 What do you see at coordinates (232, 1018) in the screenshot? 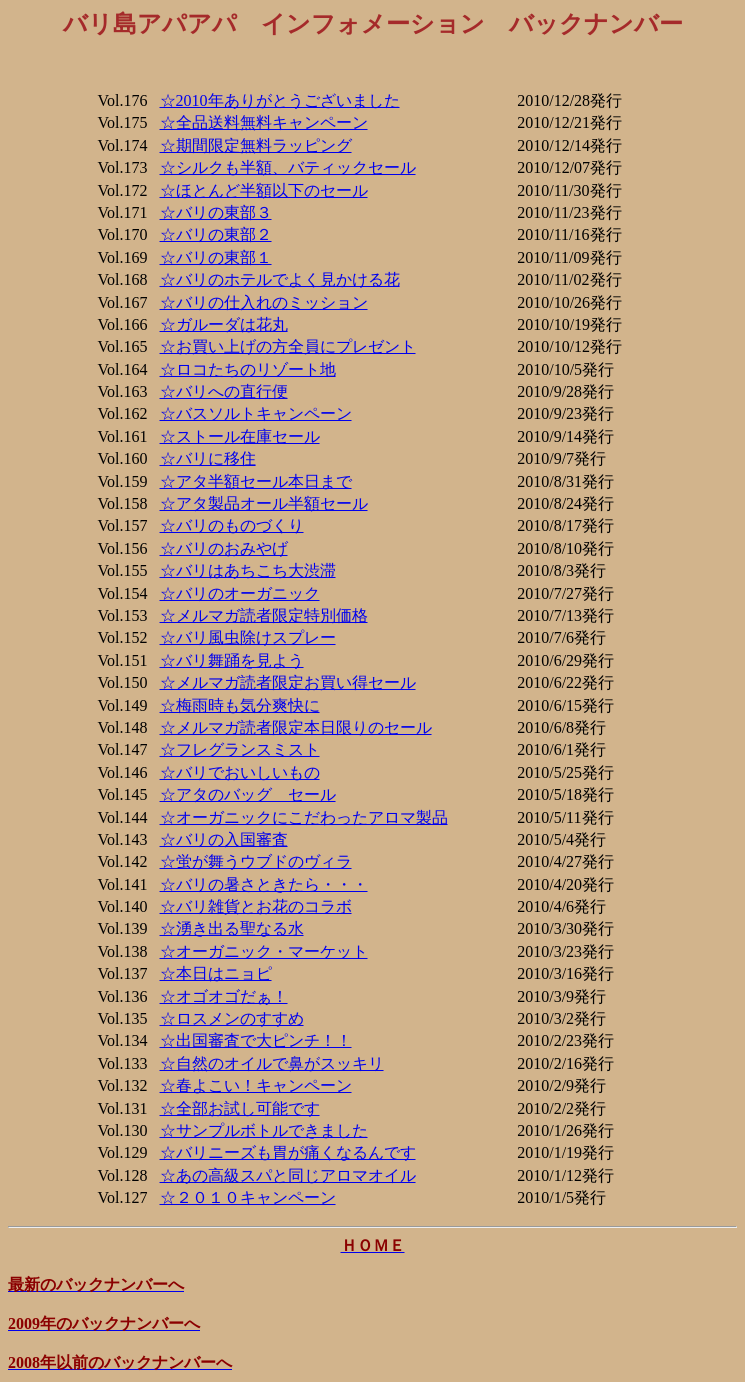
I see `☆ロスメンのすすめ` at bounding box center [232, 1018].